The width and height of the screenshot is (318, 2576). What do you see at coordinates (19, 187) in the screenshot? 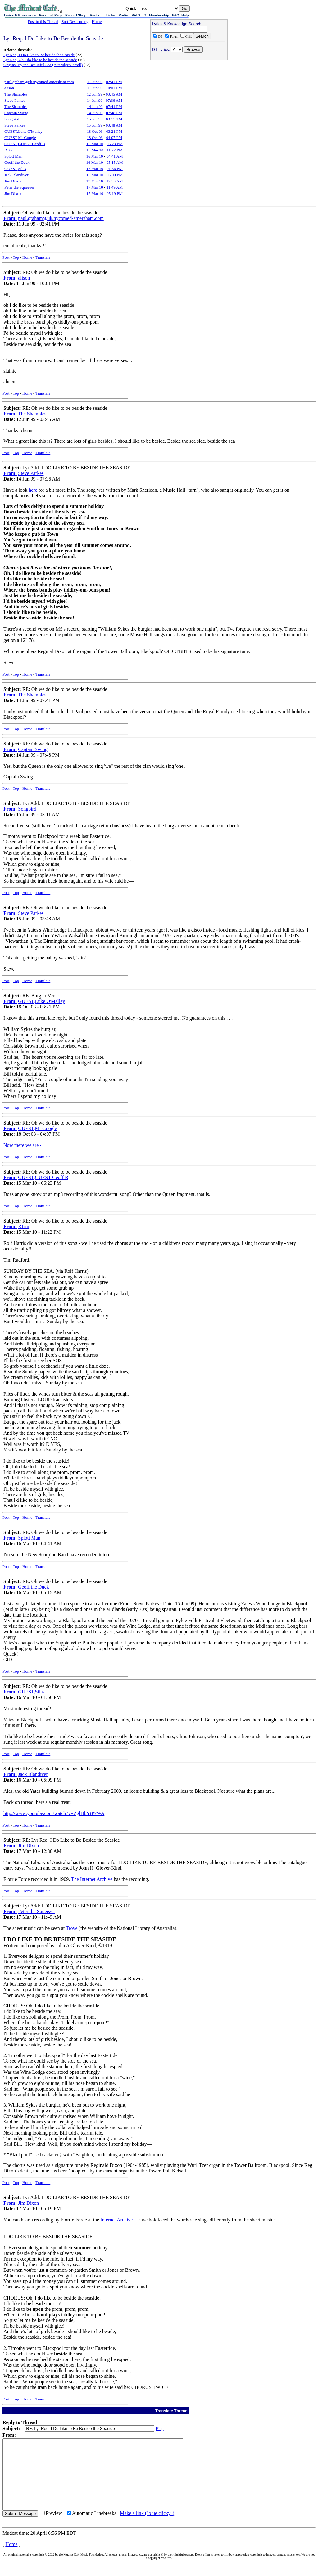
I see `Peter the Squeezer` at bounding box center [19, 187].